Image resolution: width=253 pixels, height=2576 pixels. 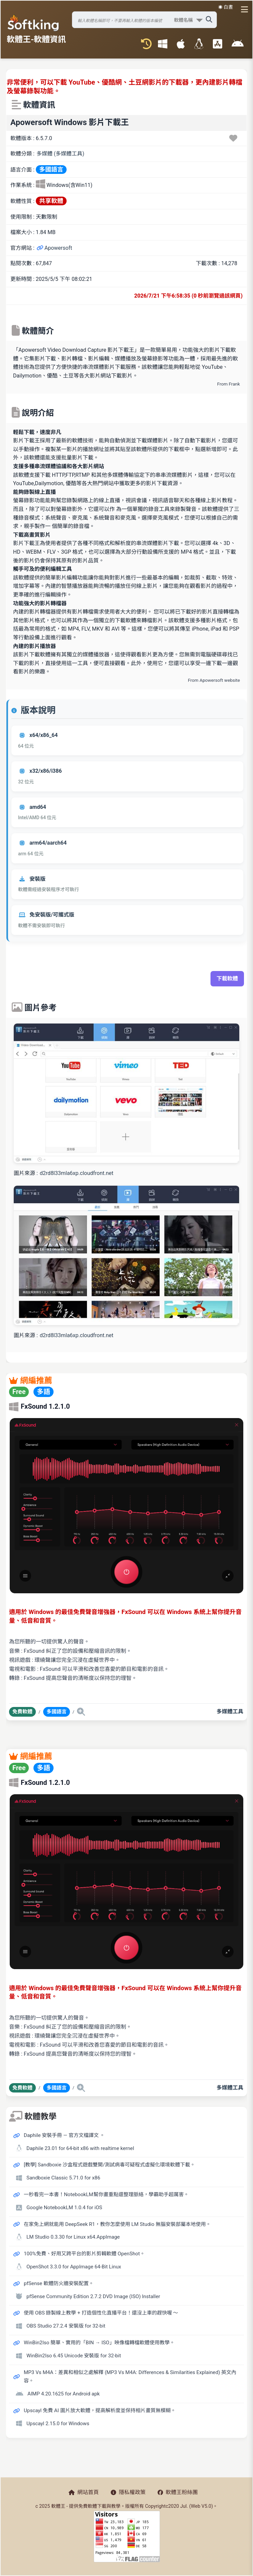 What do you see at coordinates (73, 2356) in the screenshot?
I see `WinBin2Iso 6.45 Unicode 安裝版 for 32-bit` at bounding box center [73, 2356].